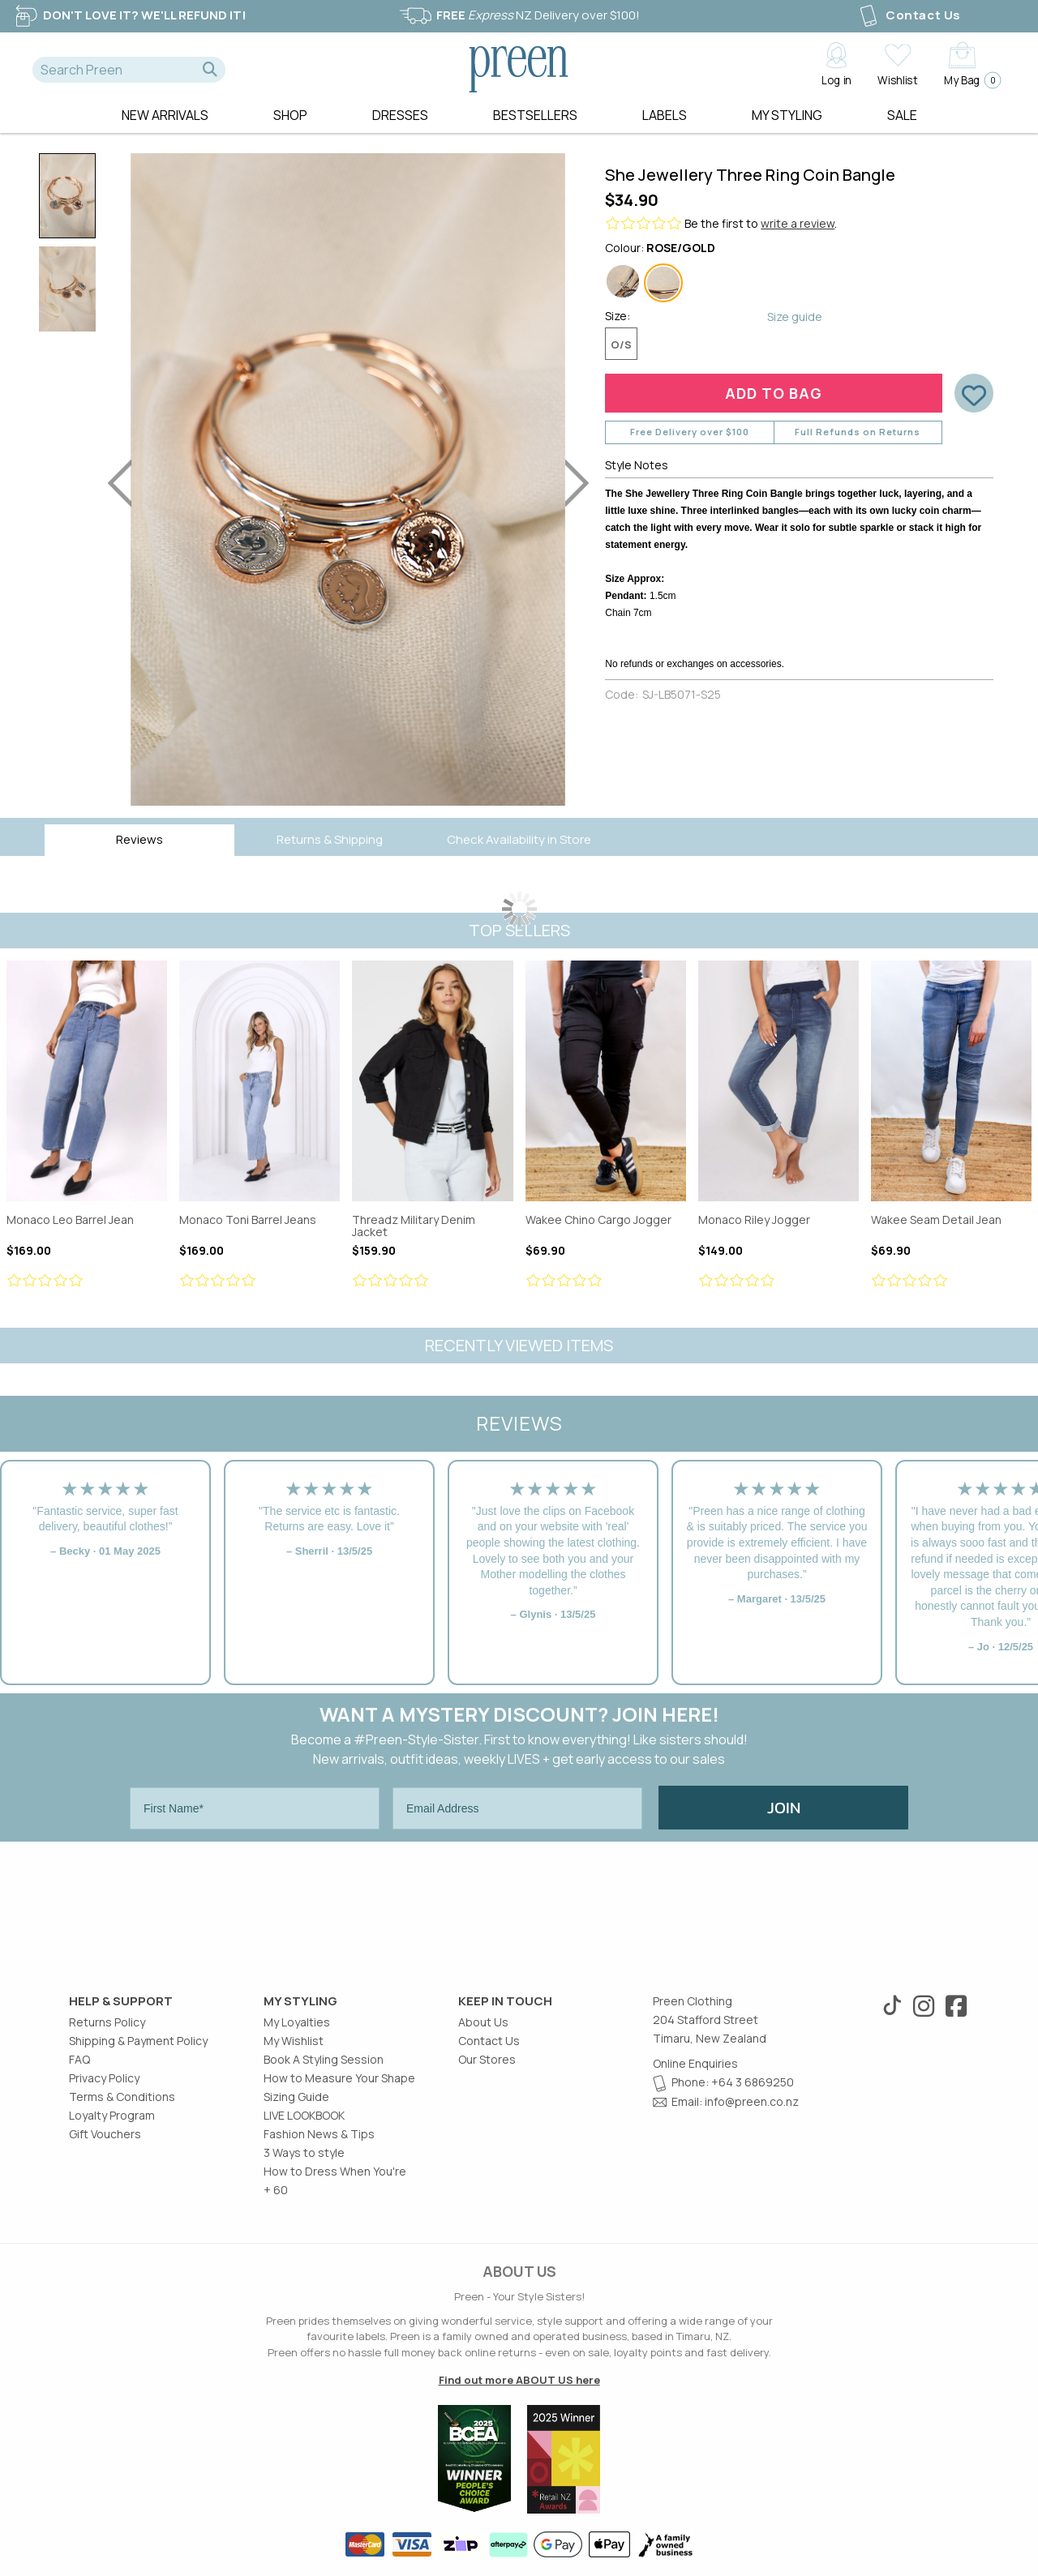  What do you see at coordinates (968, 80) in the screenshot?
I see `My Bag` at bounding box center [968, 80].